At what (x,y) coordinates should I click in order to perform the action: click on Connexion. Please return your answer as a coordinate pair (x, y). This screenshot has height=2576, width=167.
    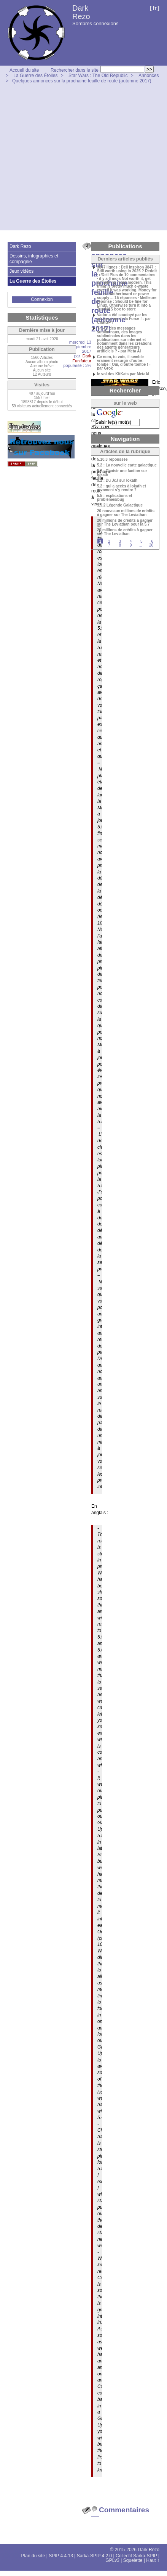
    Looking at the image, I should click on (41, 299).